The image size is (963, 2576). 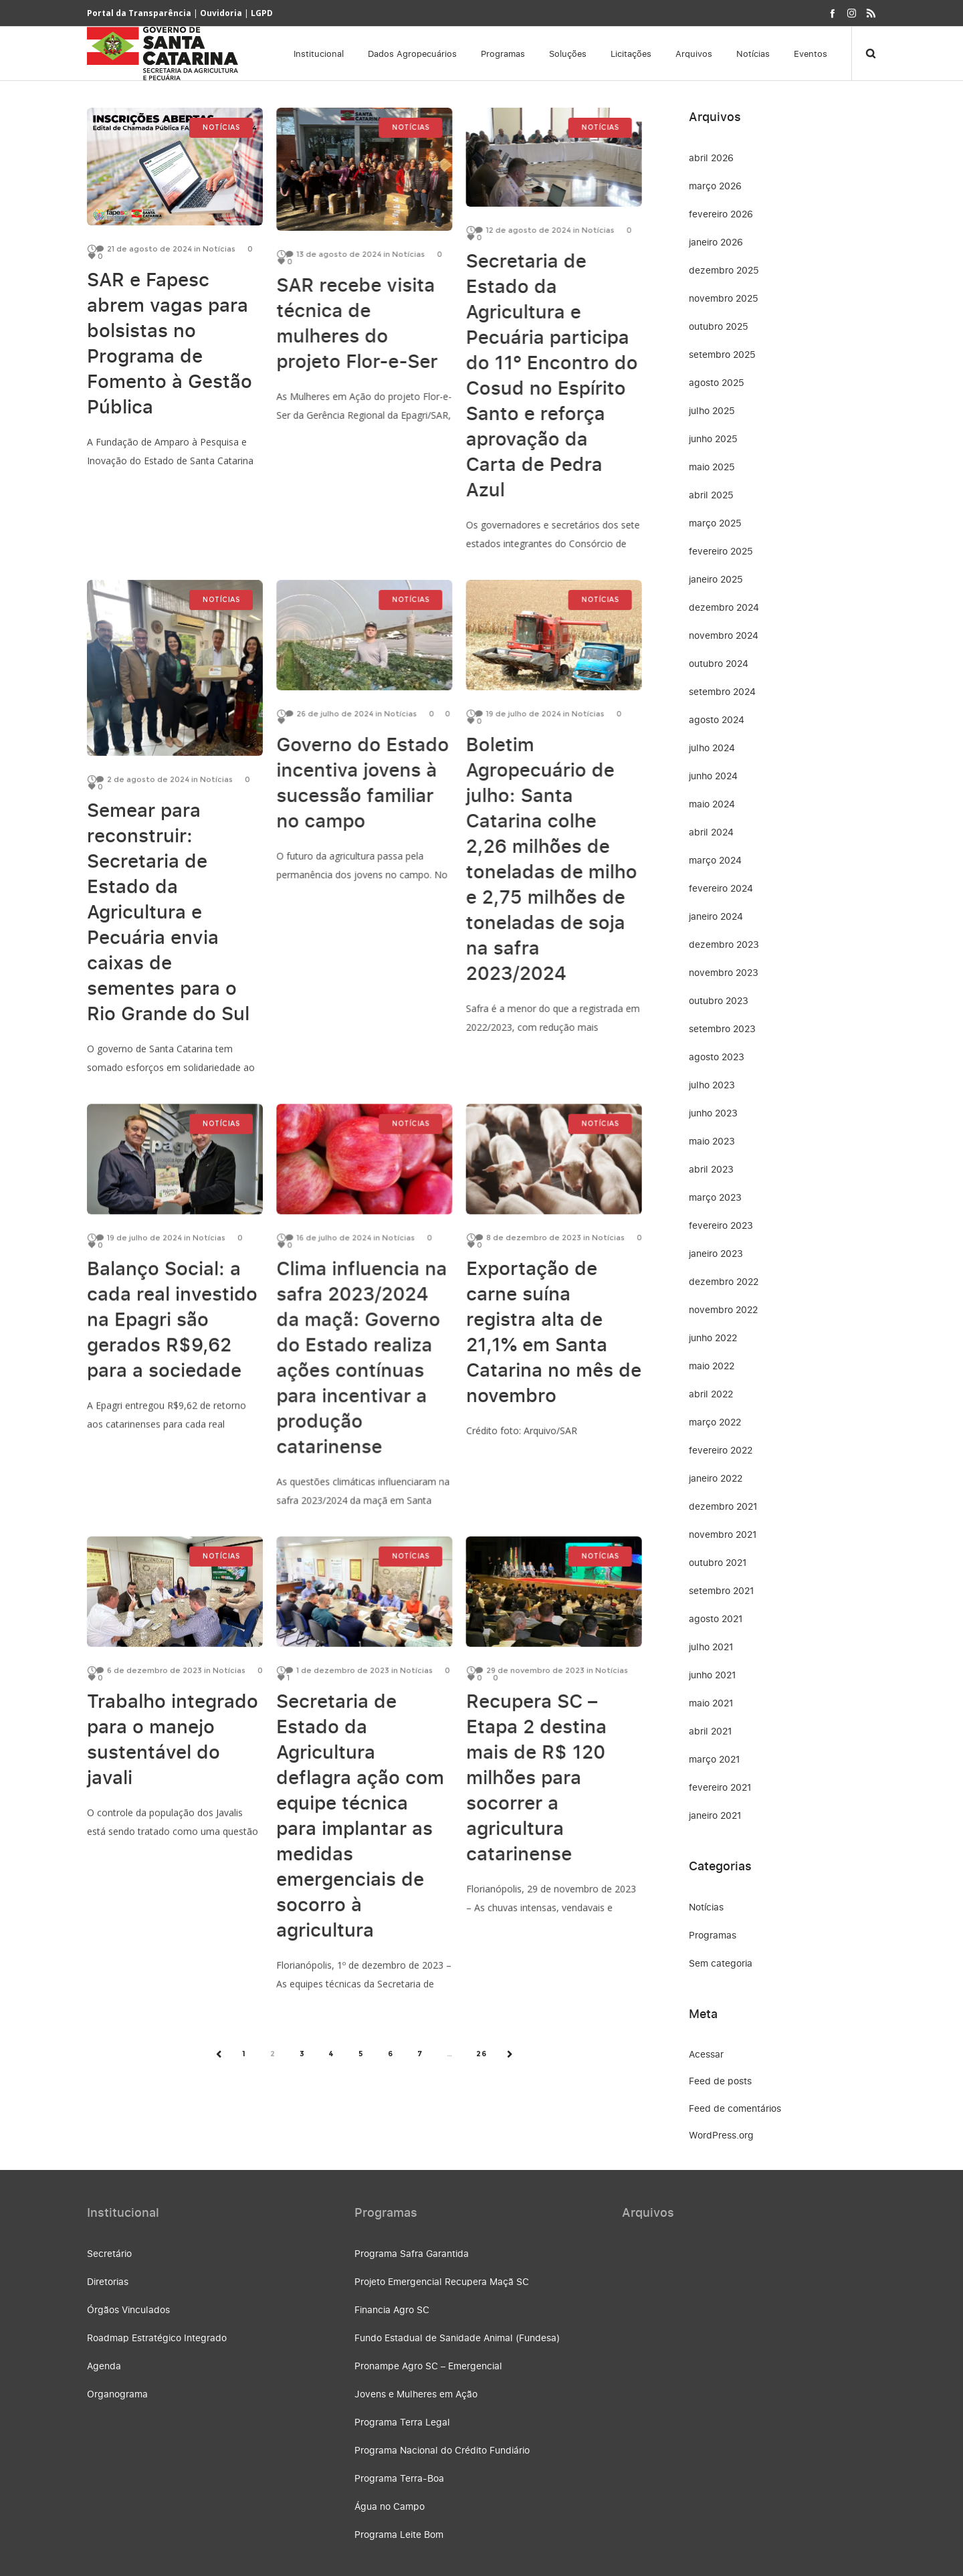 I want to click on março 2021, so click(x=714, y=1759).